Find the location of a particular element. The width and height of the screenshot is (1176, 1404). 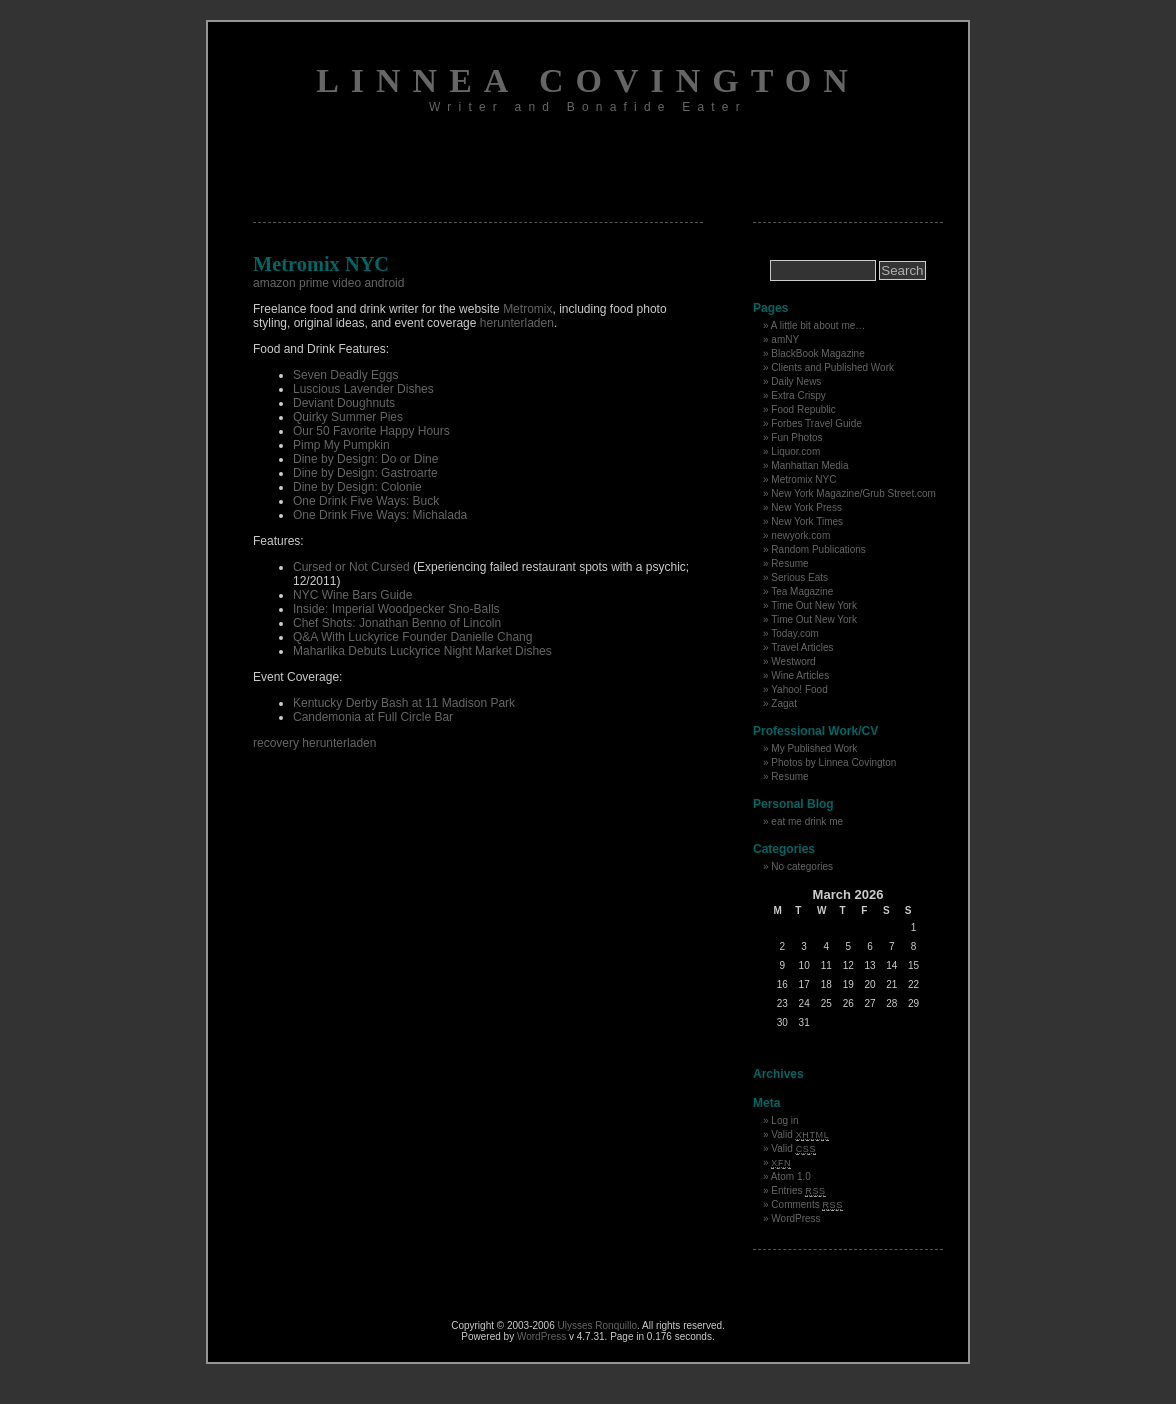

eat me drink me is located at coordinates (807, 821).